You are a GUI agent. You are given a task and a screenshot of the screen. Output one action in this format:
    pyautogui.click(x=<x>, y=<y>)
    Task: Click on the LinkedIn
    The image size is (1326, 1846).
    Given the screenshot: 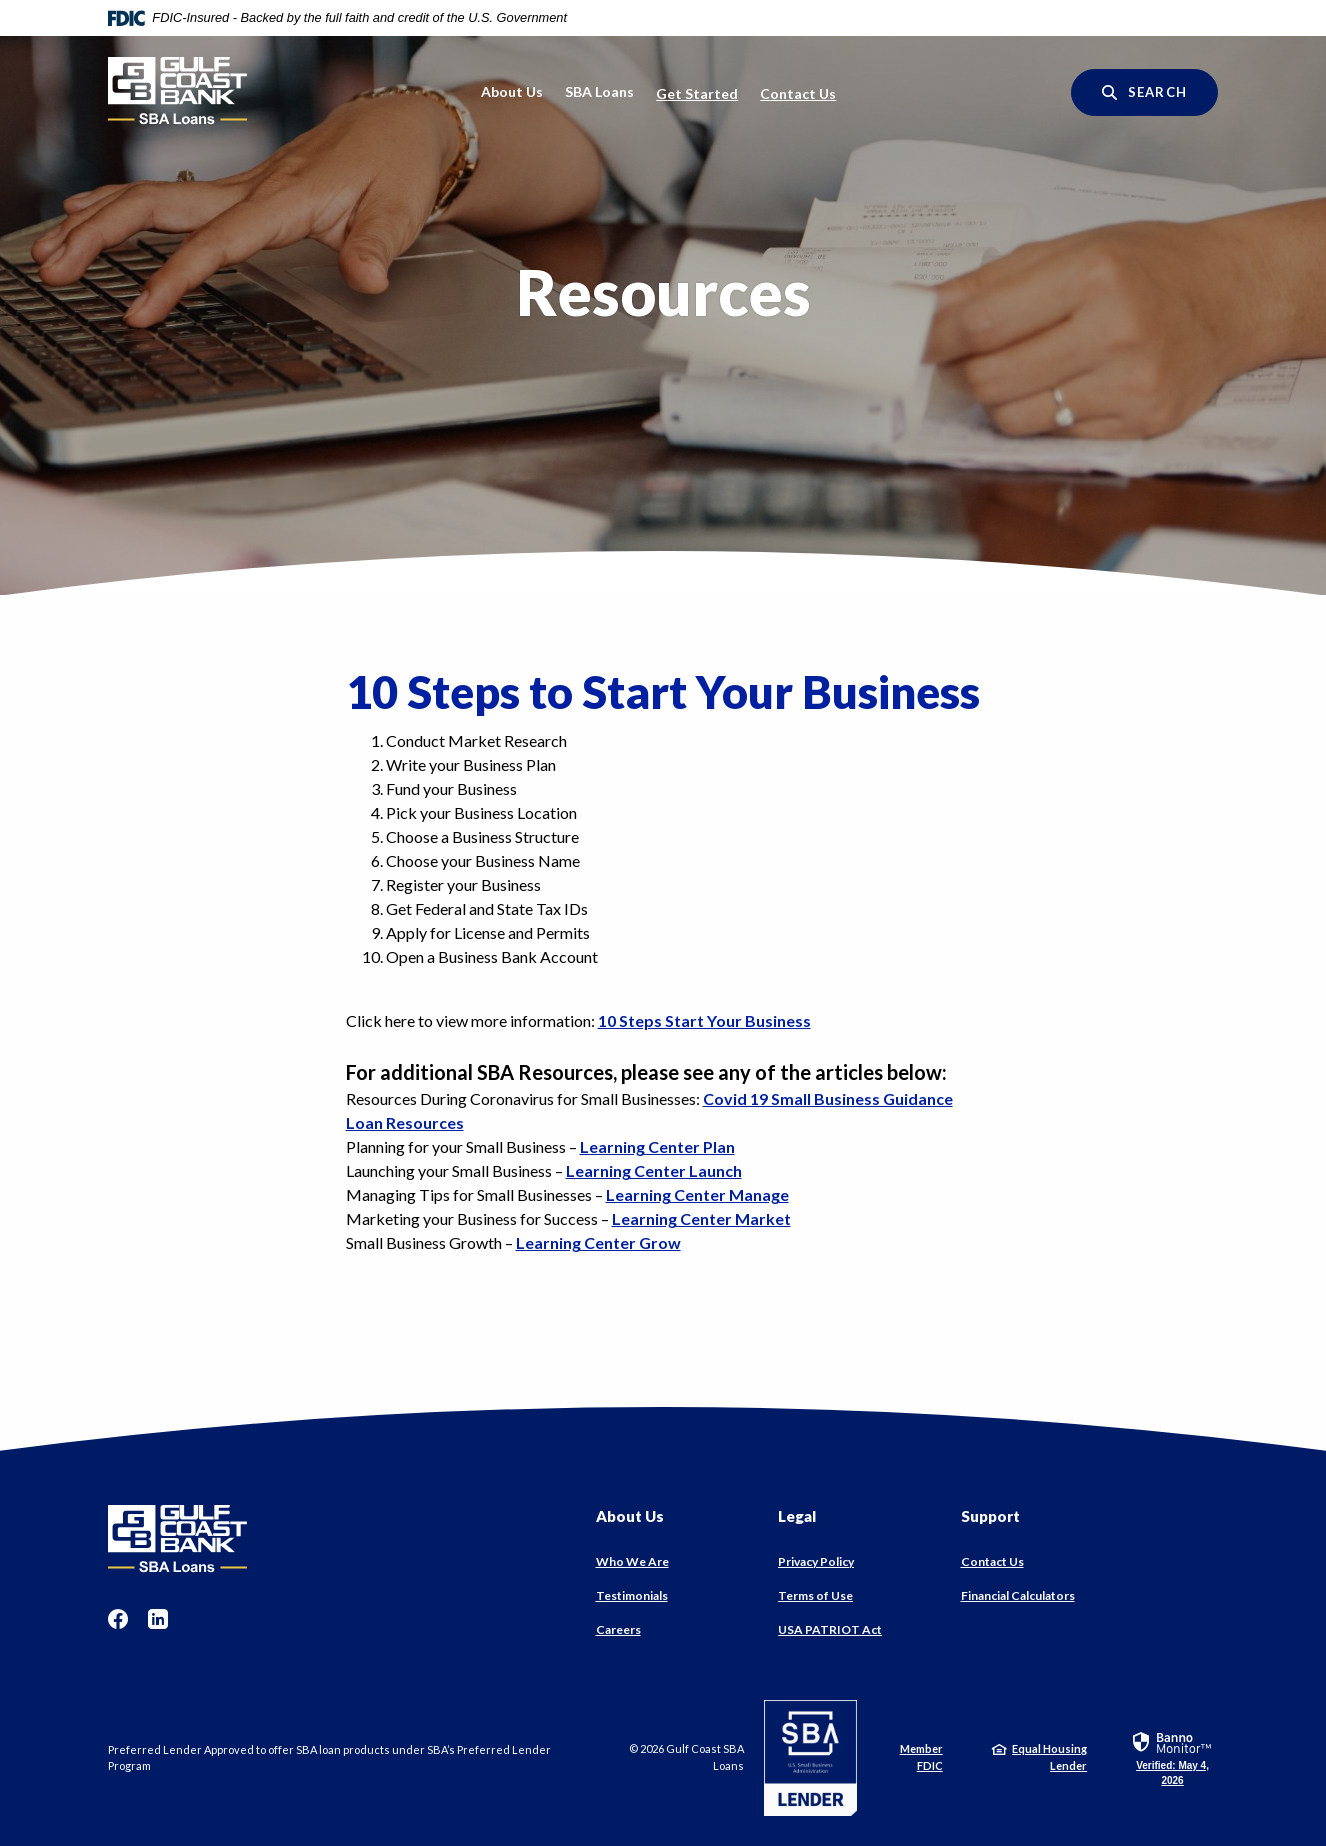 What is the action you would take?
    pyautogui.click(x=158, y=1619)
    